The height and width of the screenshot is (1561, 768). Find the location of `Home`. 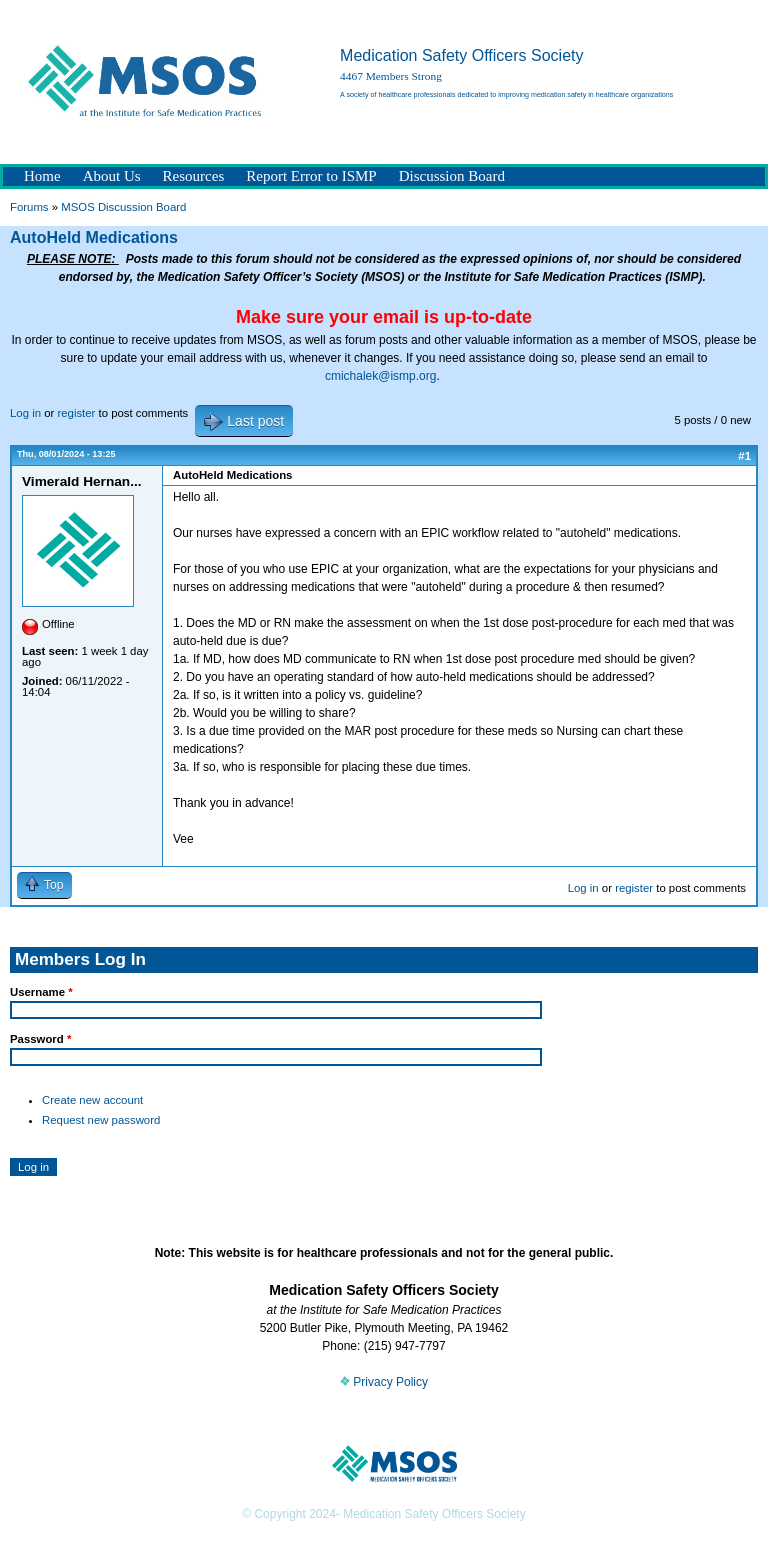

Home is located at coordinates (42, 176).